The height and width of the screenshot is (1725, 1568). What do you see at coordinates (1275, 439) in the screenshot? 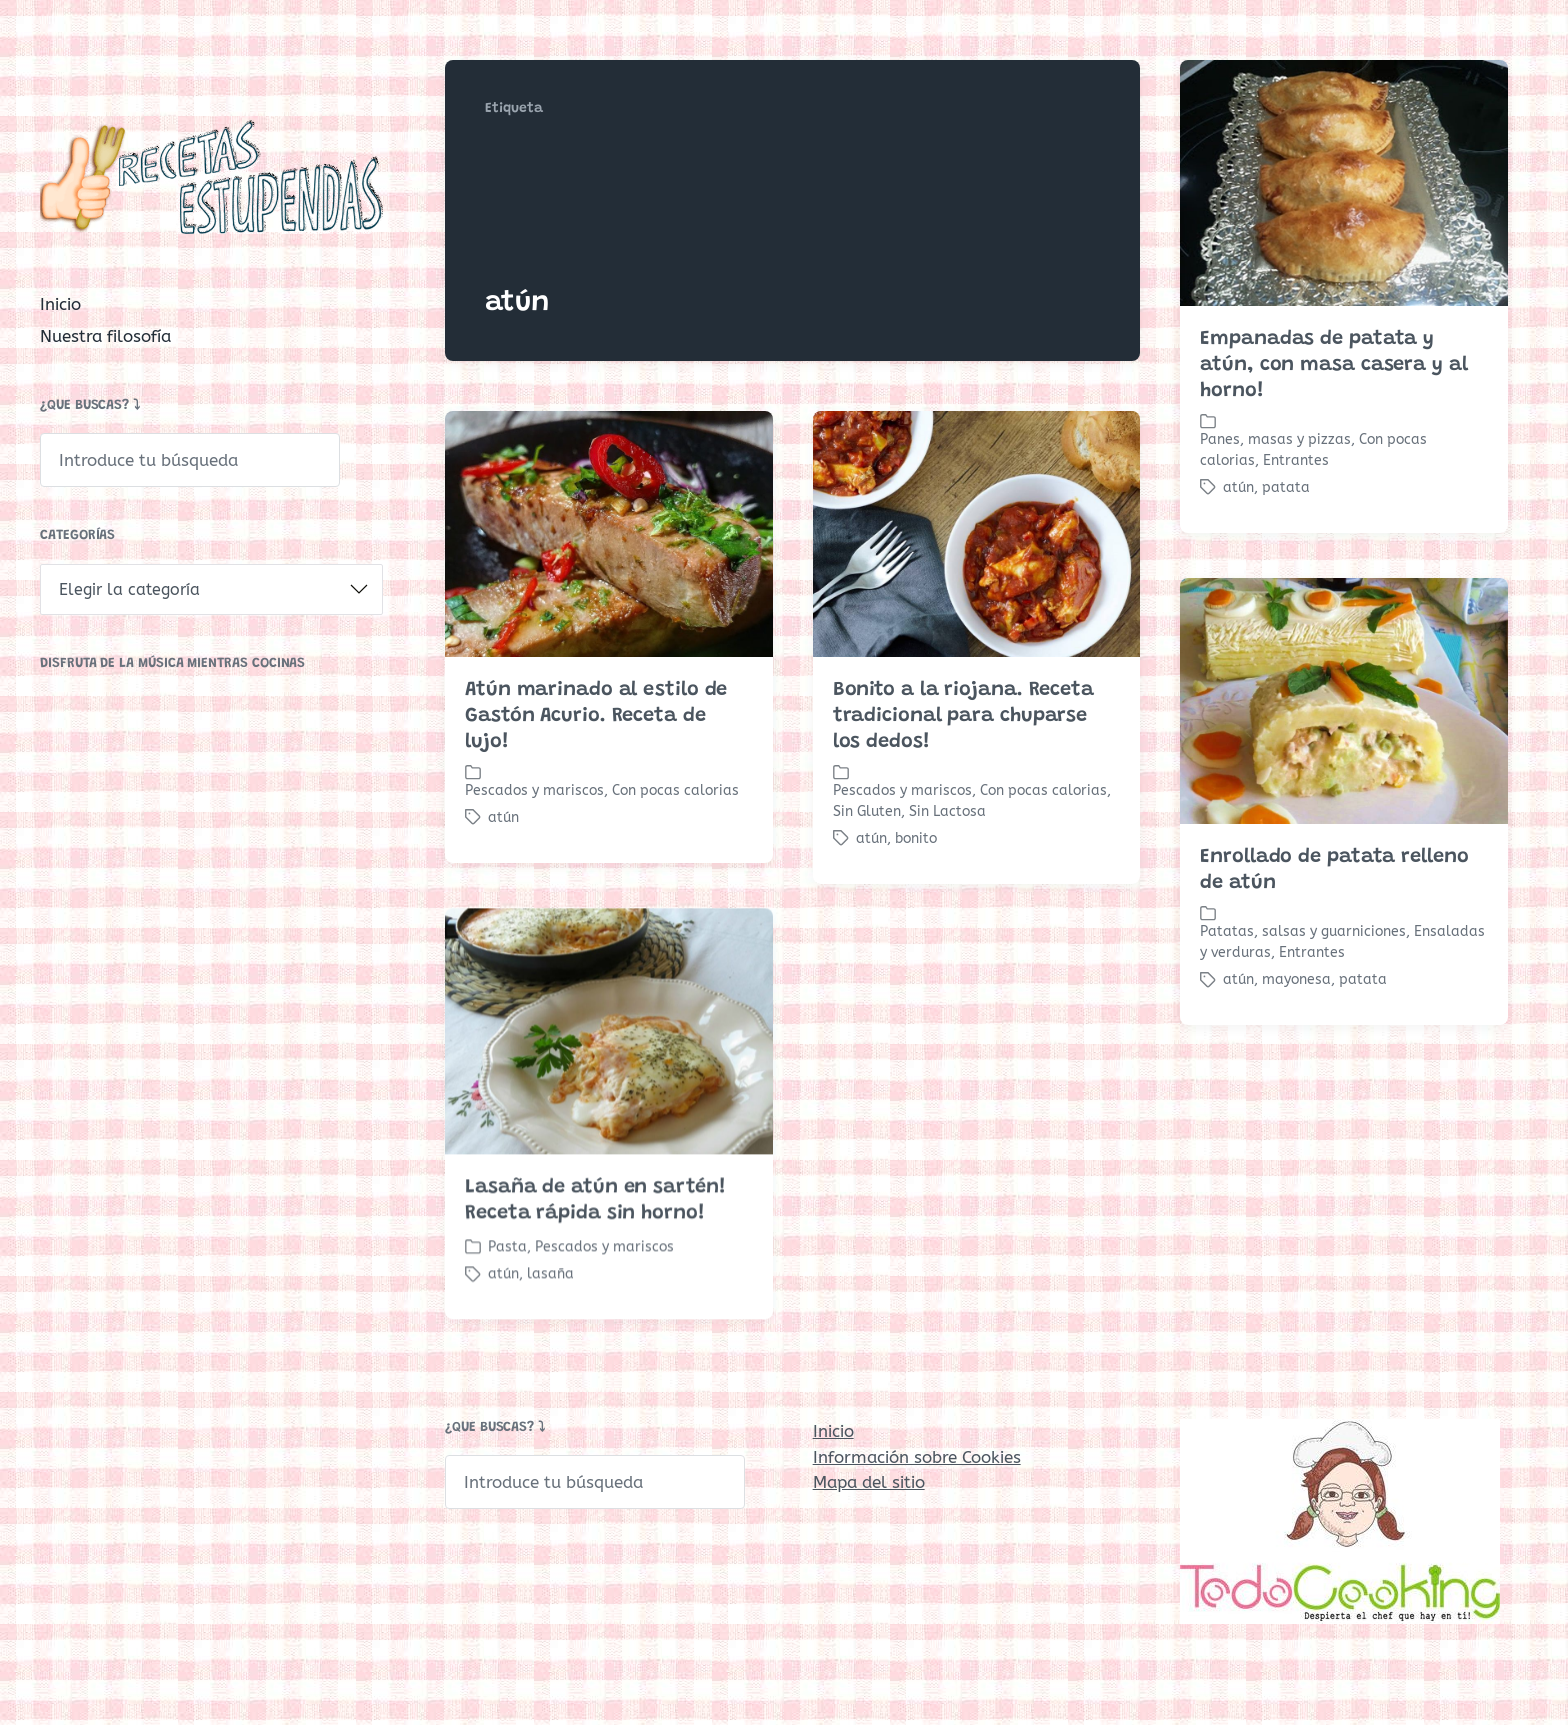
I see `Panes, masas y pizzas` at bounding box center [1275, 439].